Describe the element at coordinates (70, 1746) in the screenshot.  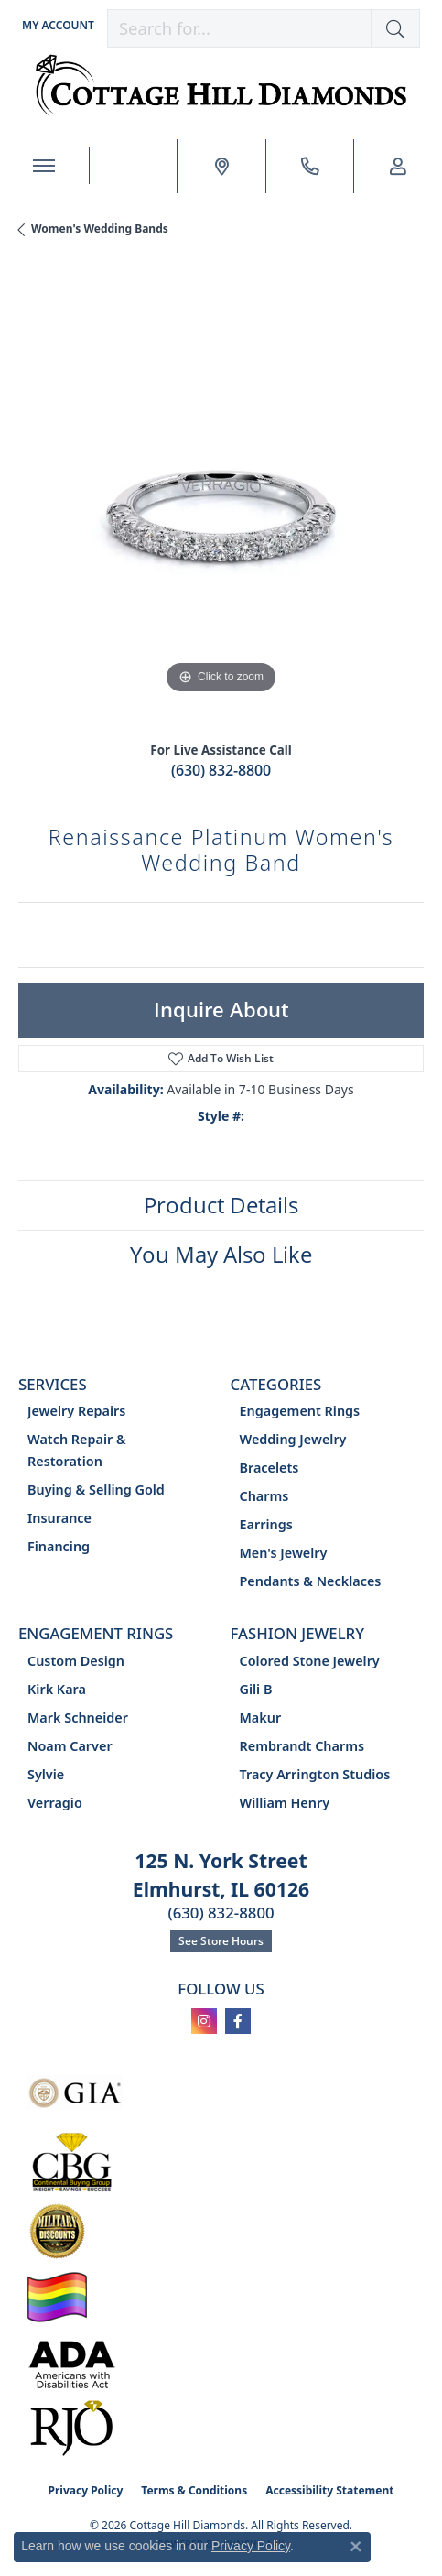
I see `Noam Carver` at that location.